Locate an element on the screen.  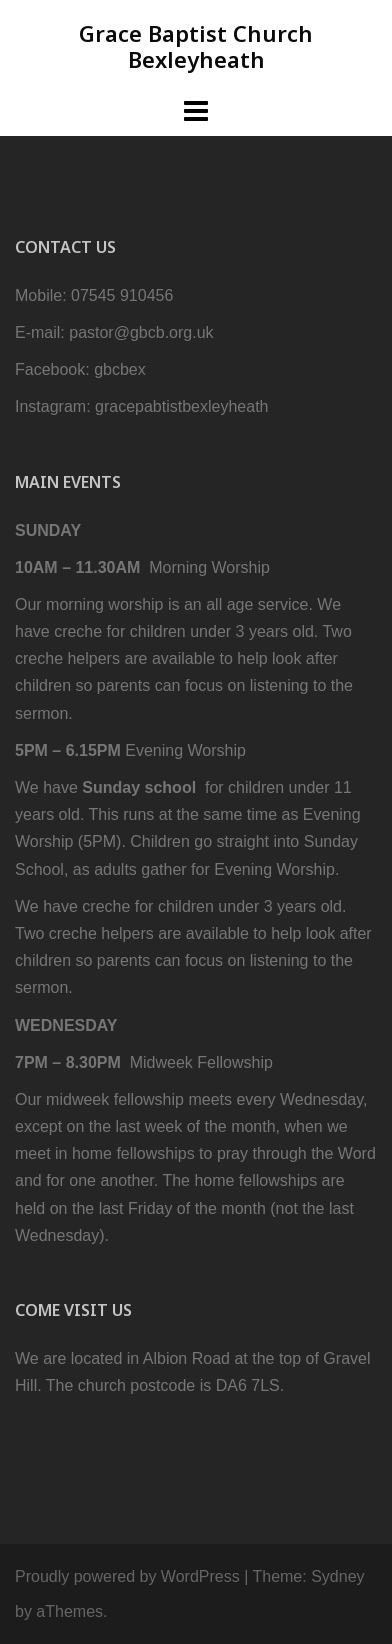
gbcbex is located at coordinates (120, 369).